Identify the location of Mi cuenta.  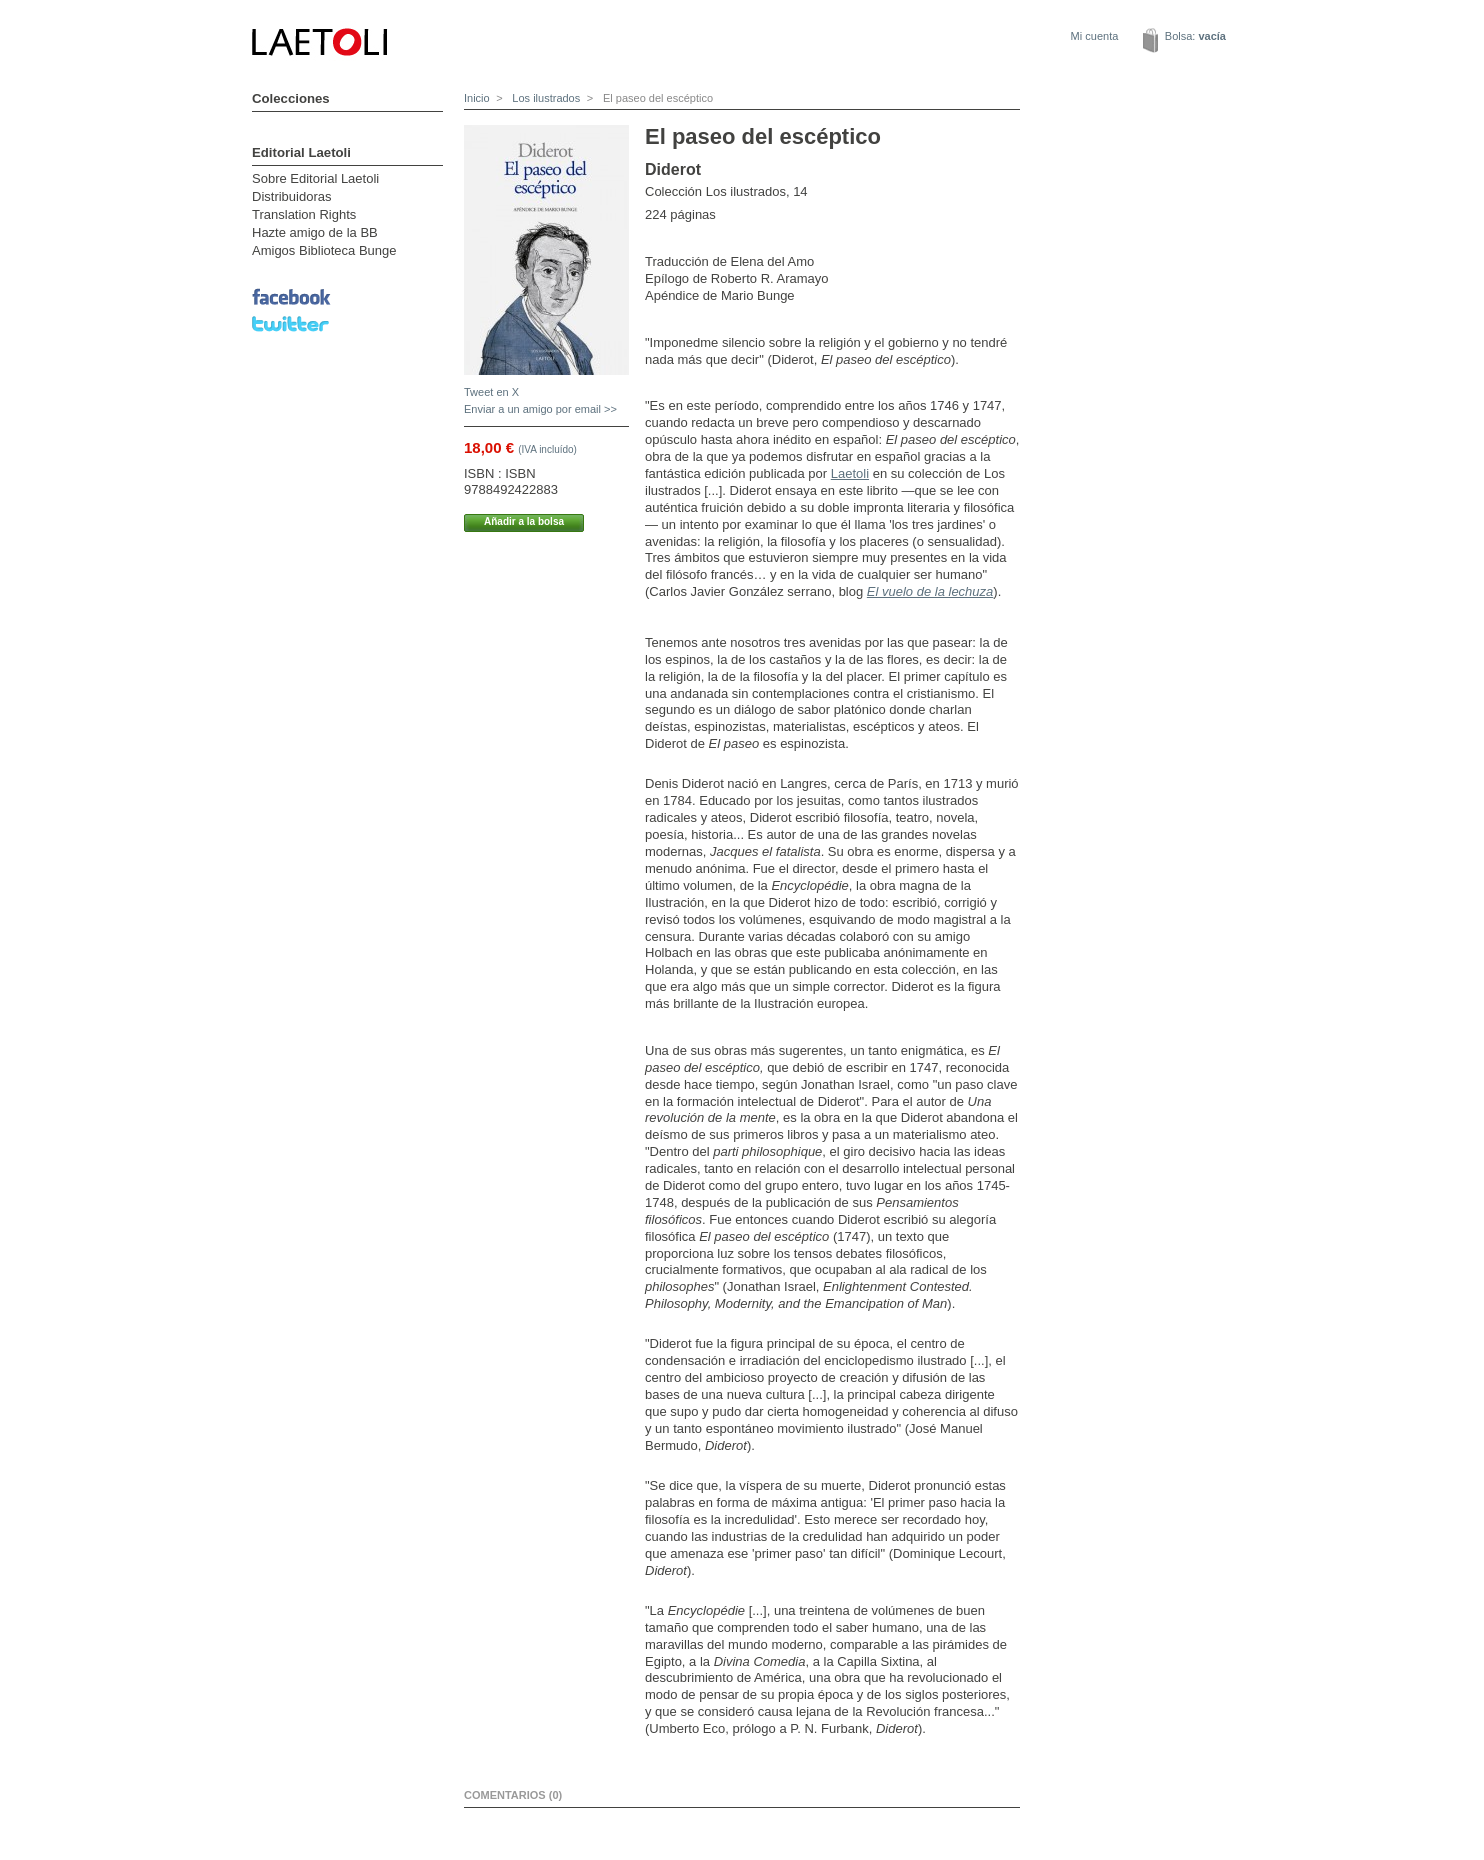
(1095, 36).